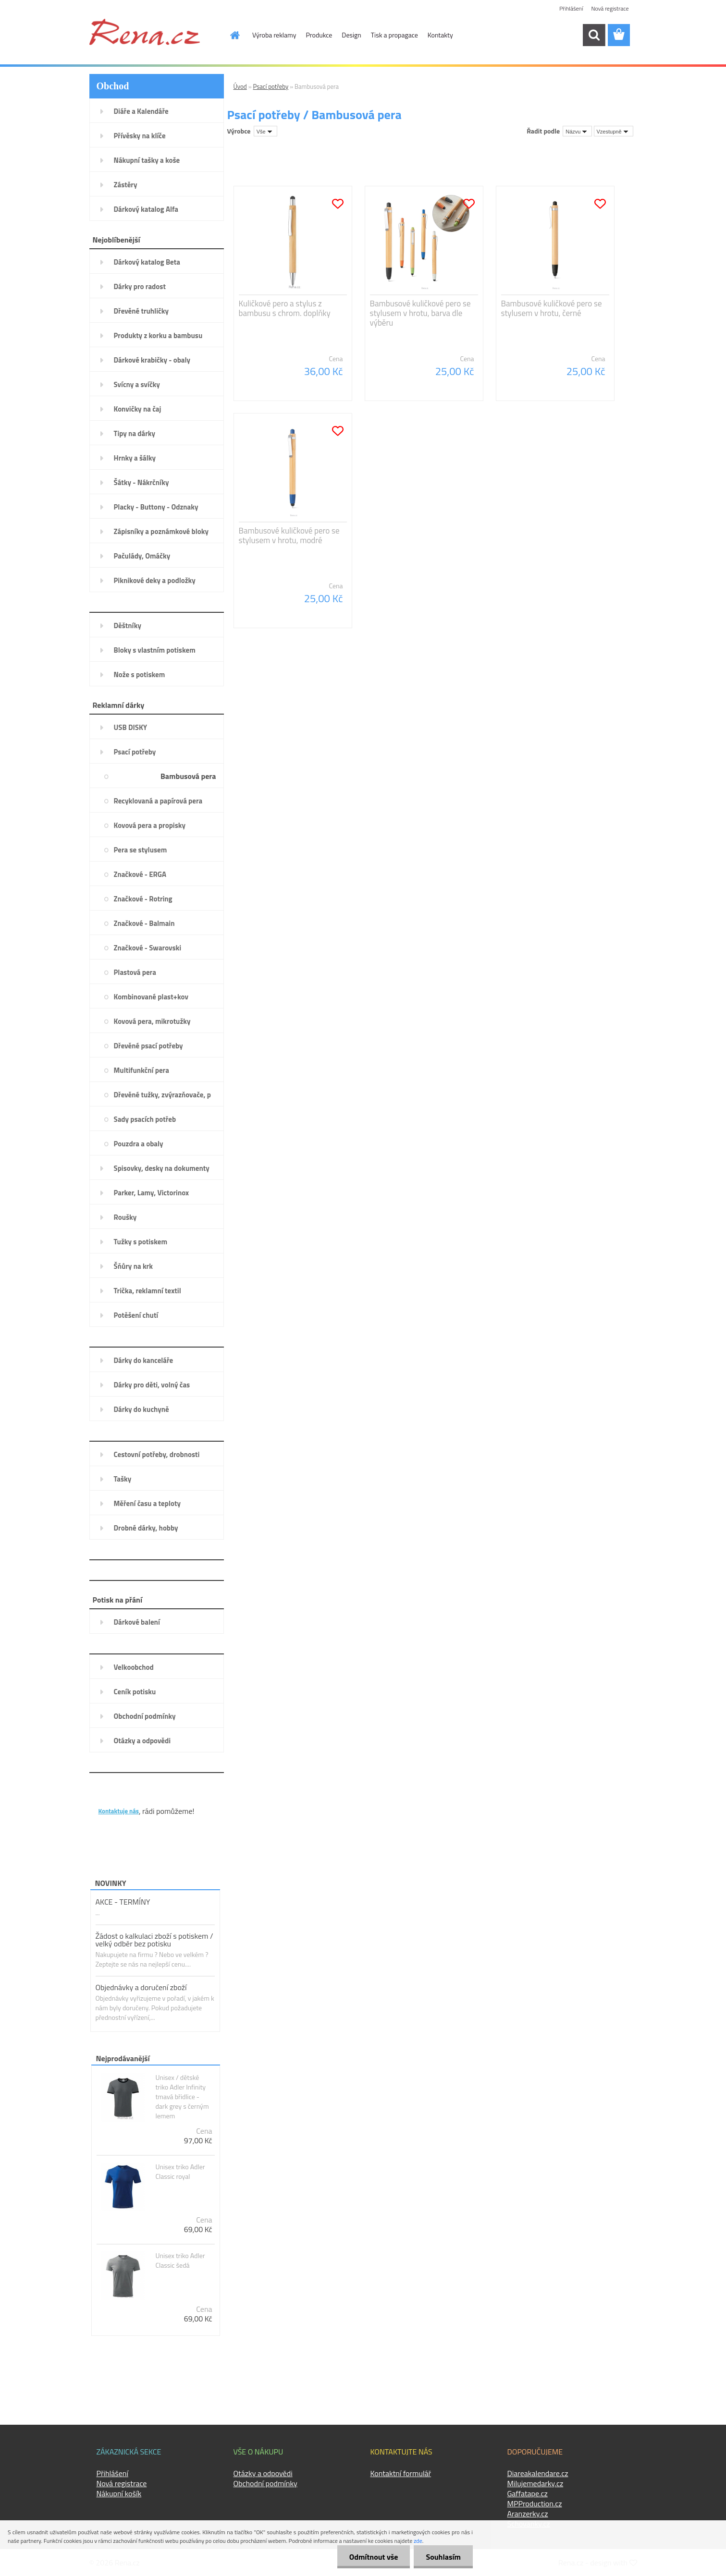 This screenshot has height=2576, width=726. What do you see at coordinates (534, 2503) in the screenshot?
I see `MPProduction.cz` at bounding box center [534, 2503].